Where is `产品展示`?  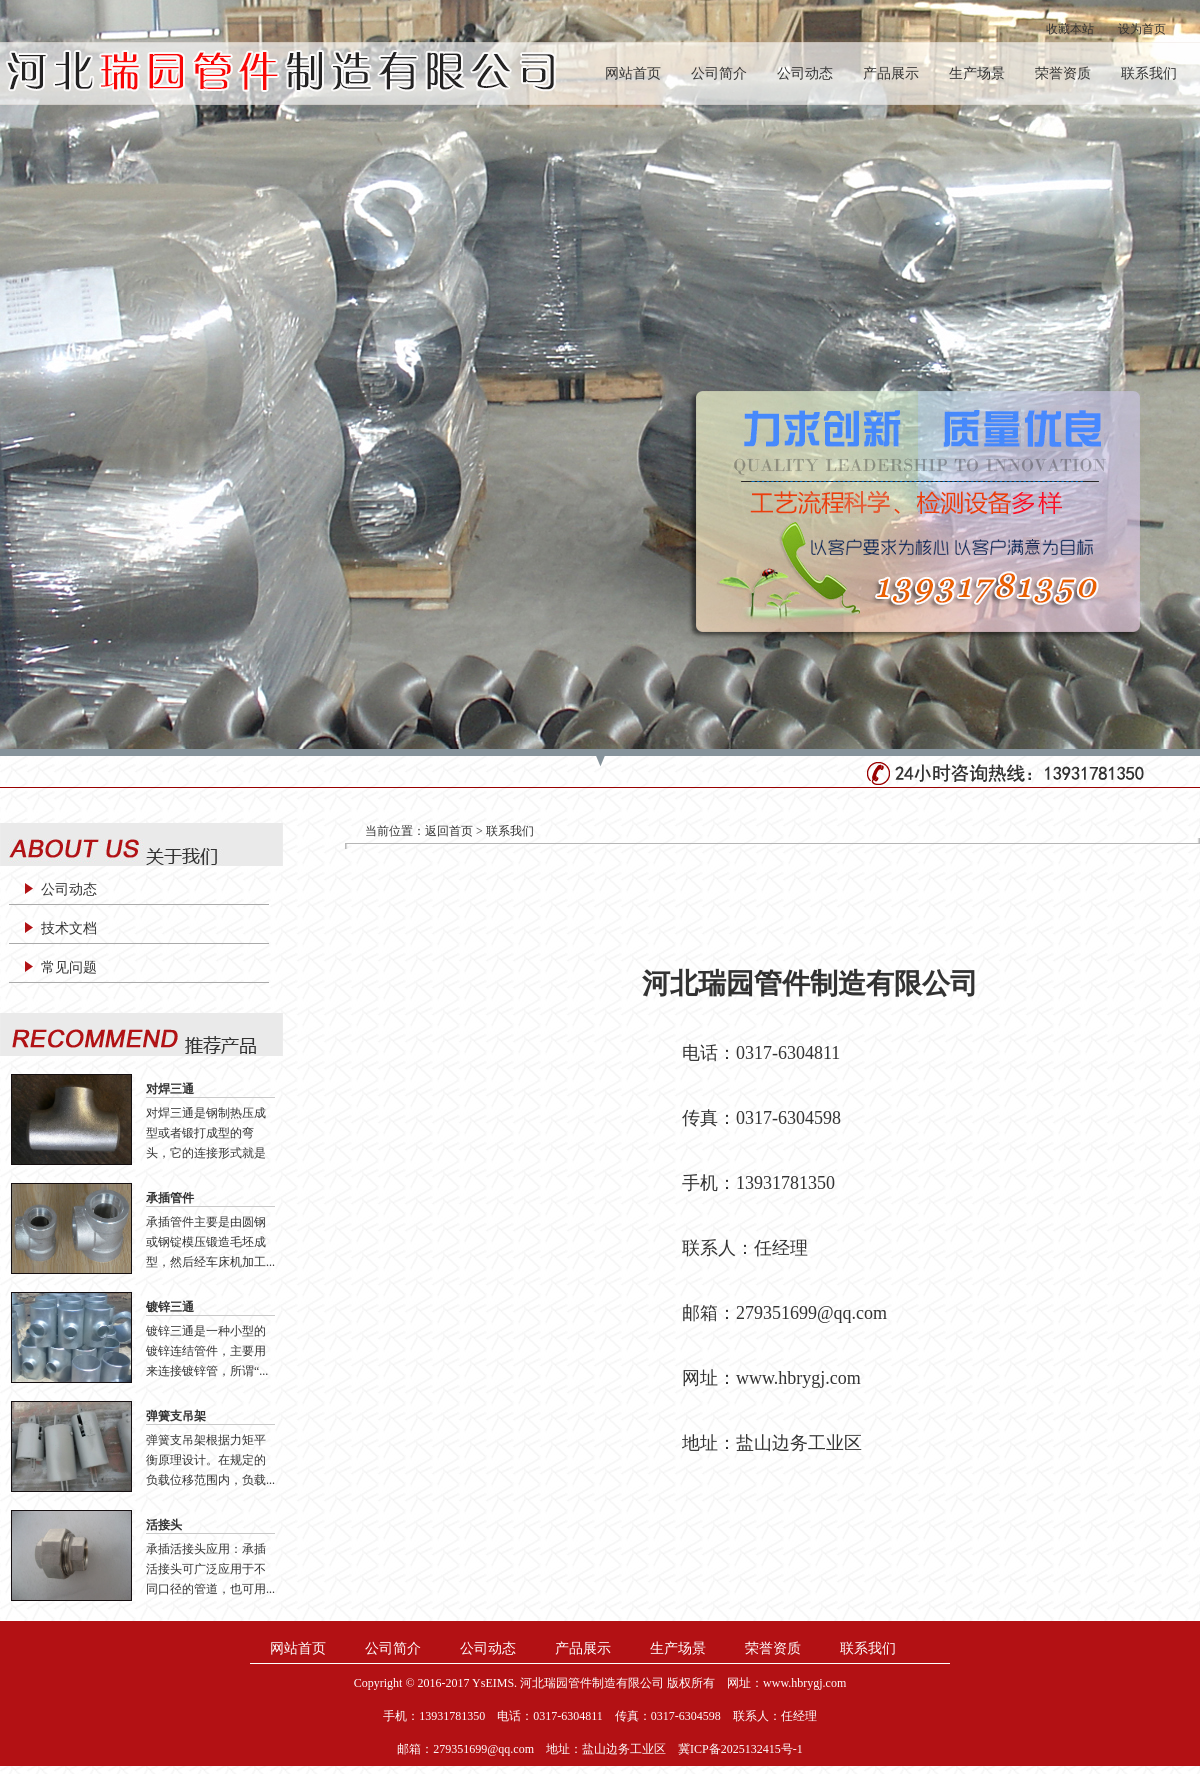 产品展示 is located at coordinates (891, 73).